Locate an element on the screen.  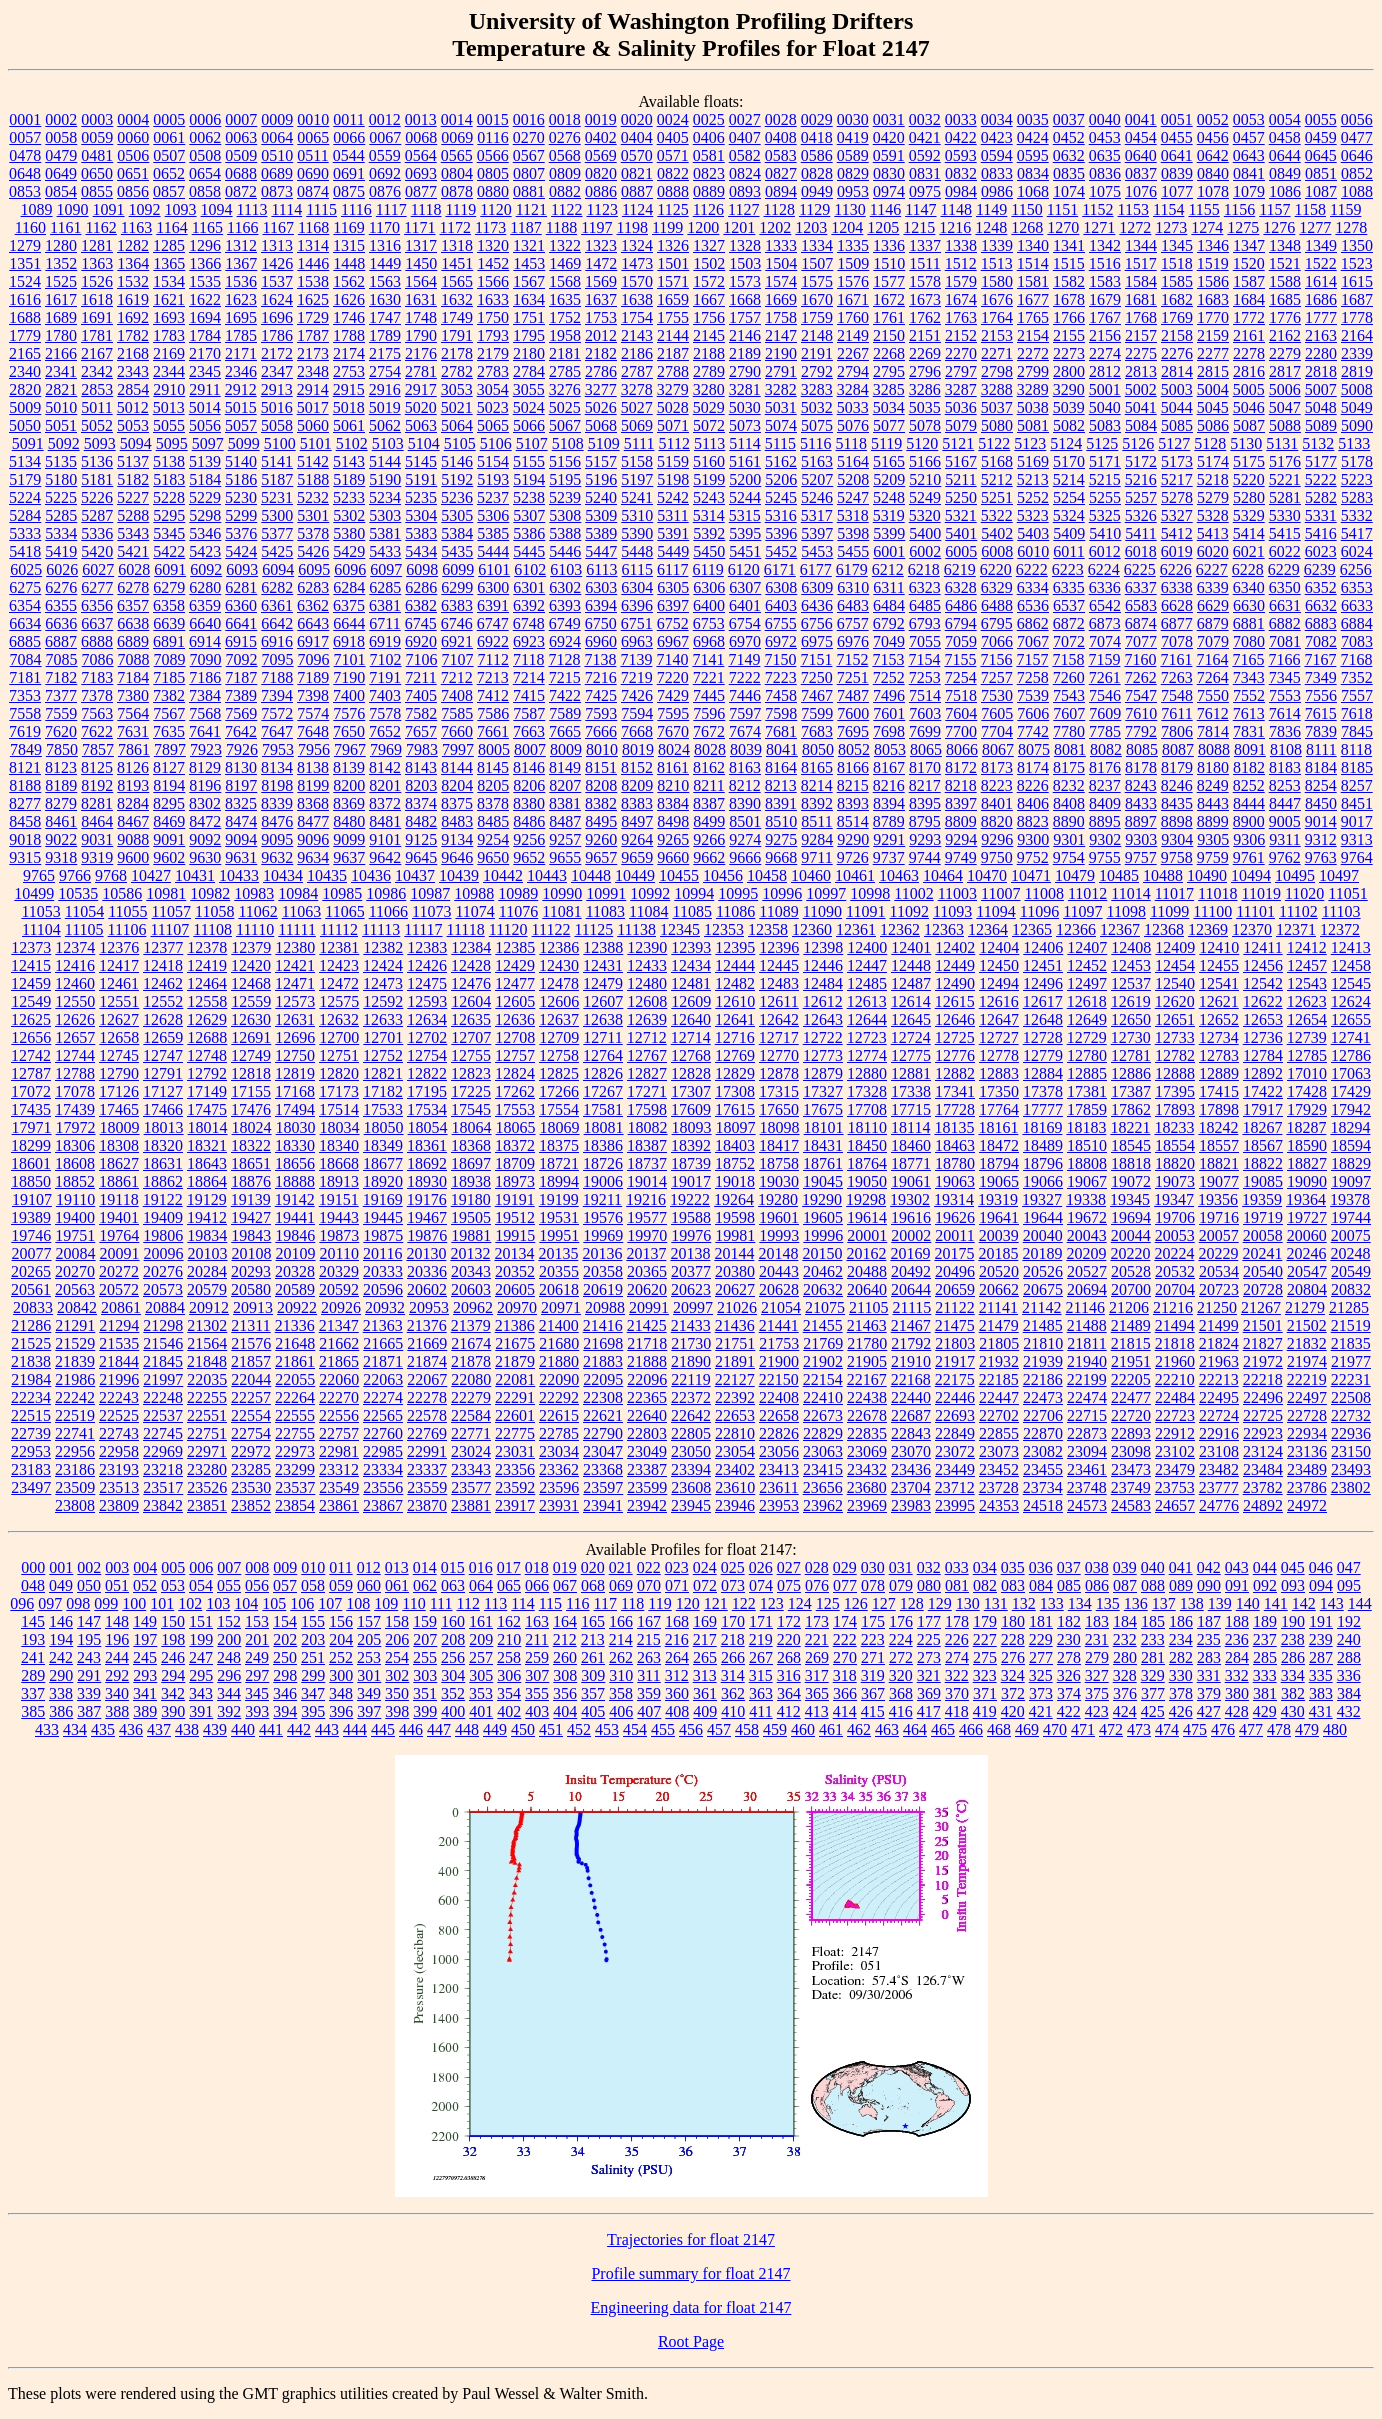
21753 is located at coordinates (779, 1343).